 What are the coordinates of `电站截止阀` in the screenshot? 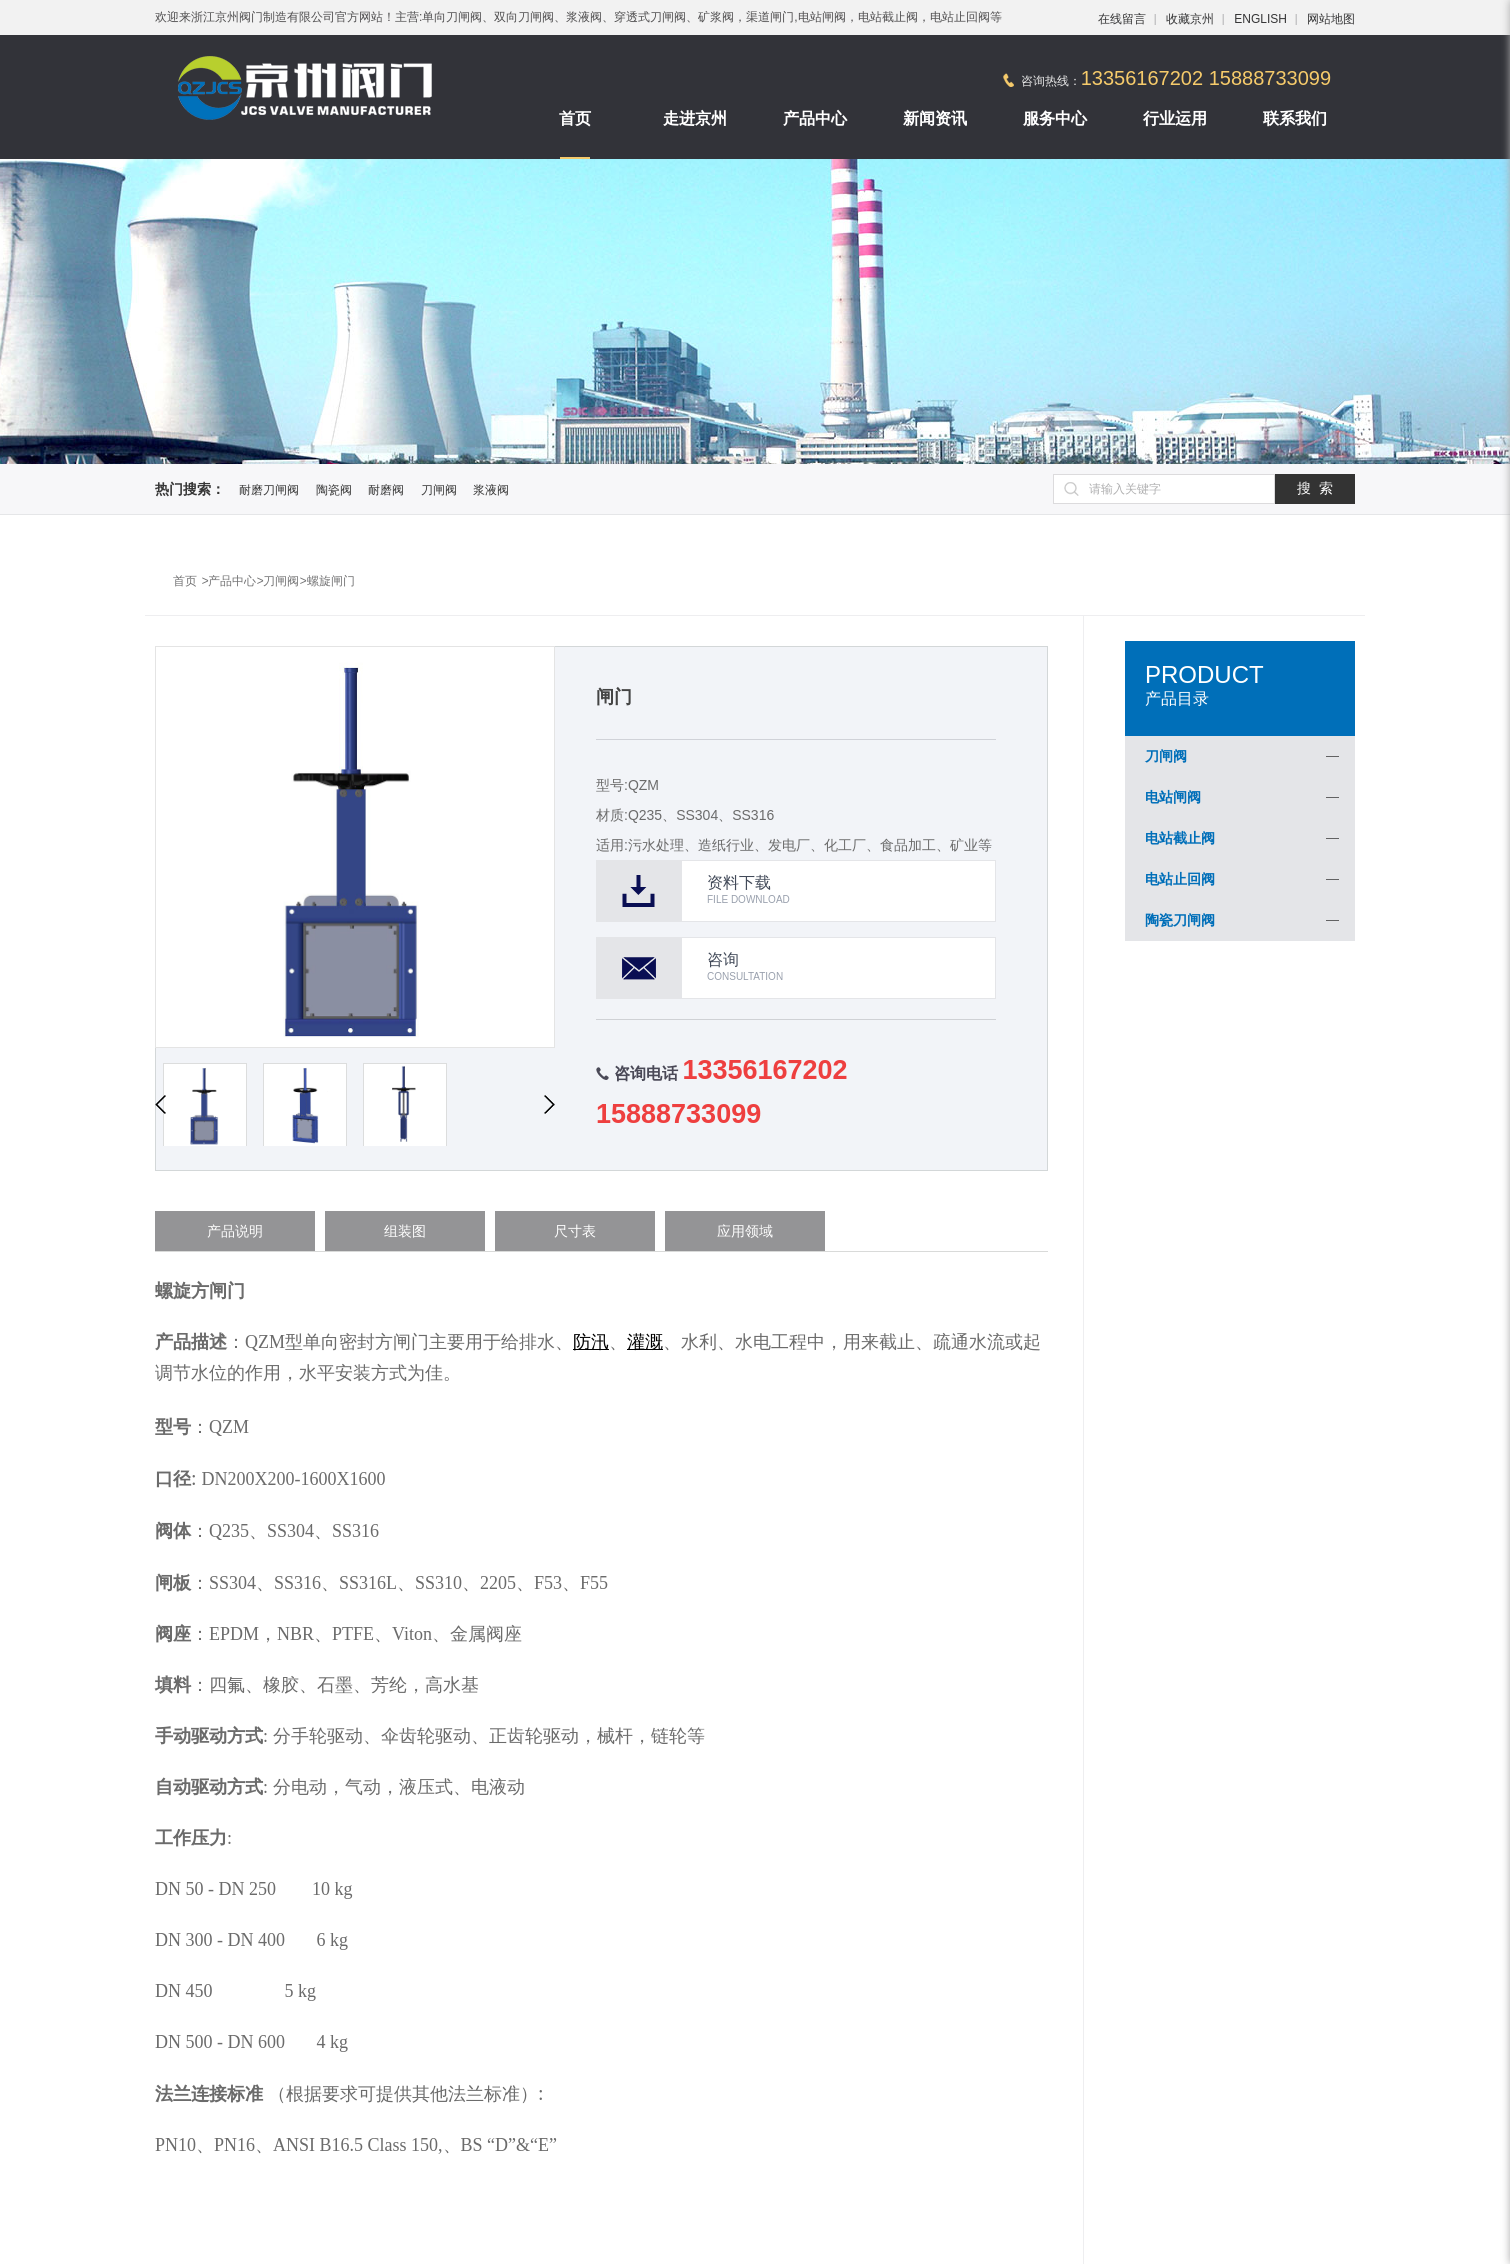 It's located at (1180, 838).